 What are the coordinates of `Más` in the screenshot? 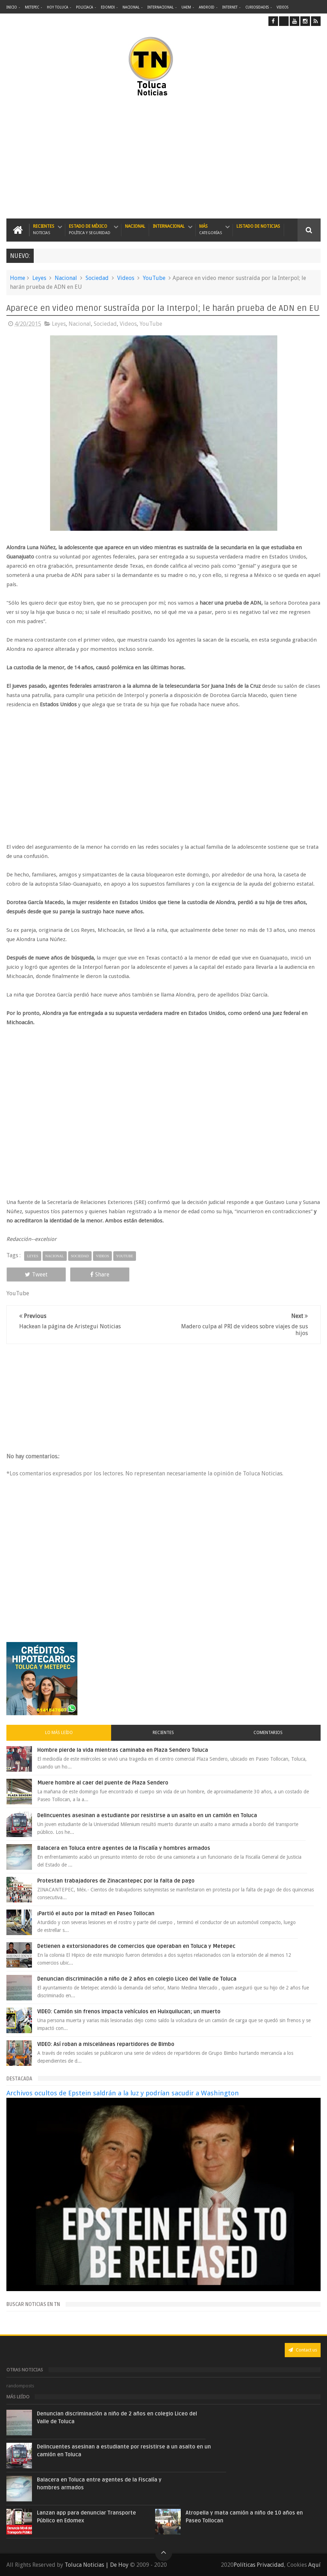 It's located at (210, 230).